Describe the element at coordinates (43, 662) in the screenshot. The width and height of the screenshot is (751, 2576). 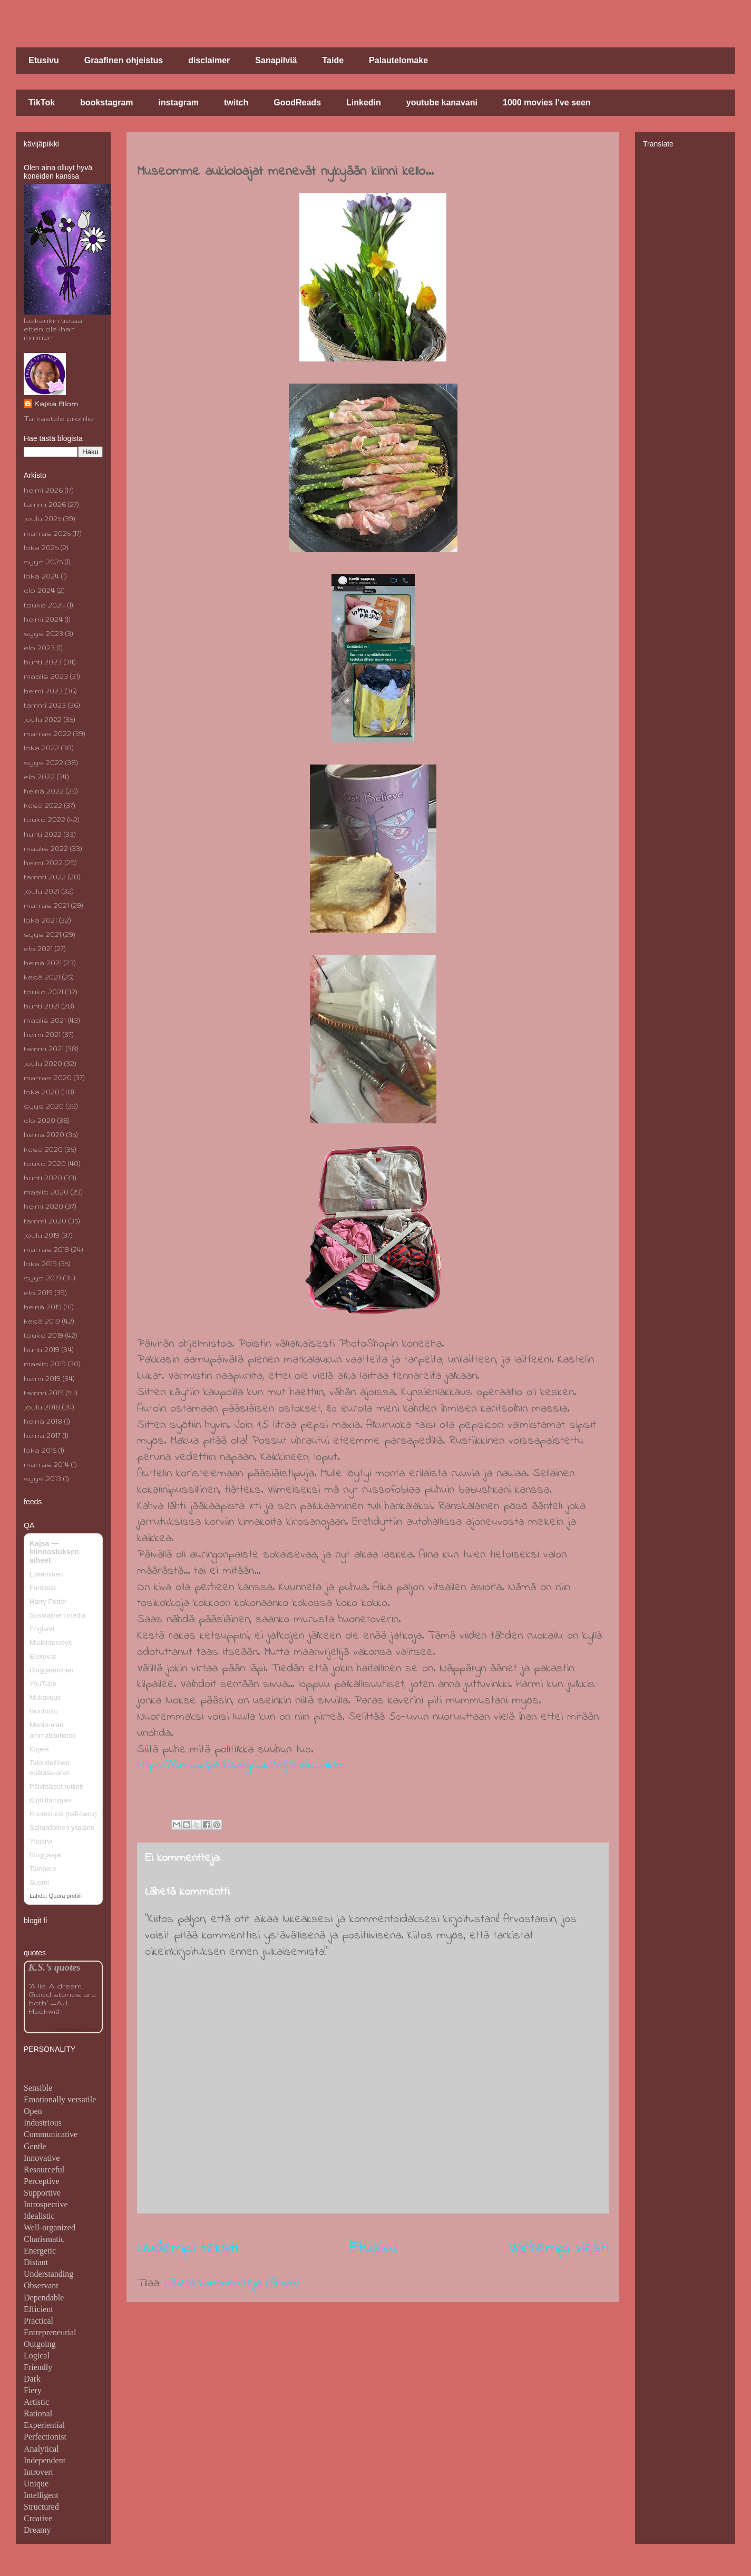
I see `huhti 2023` at that location.